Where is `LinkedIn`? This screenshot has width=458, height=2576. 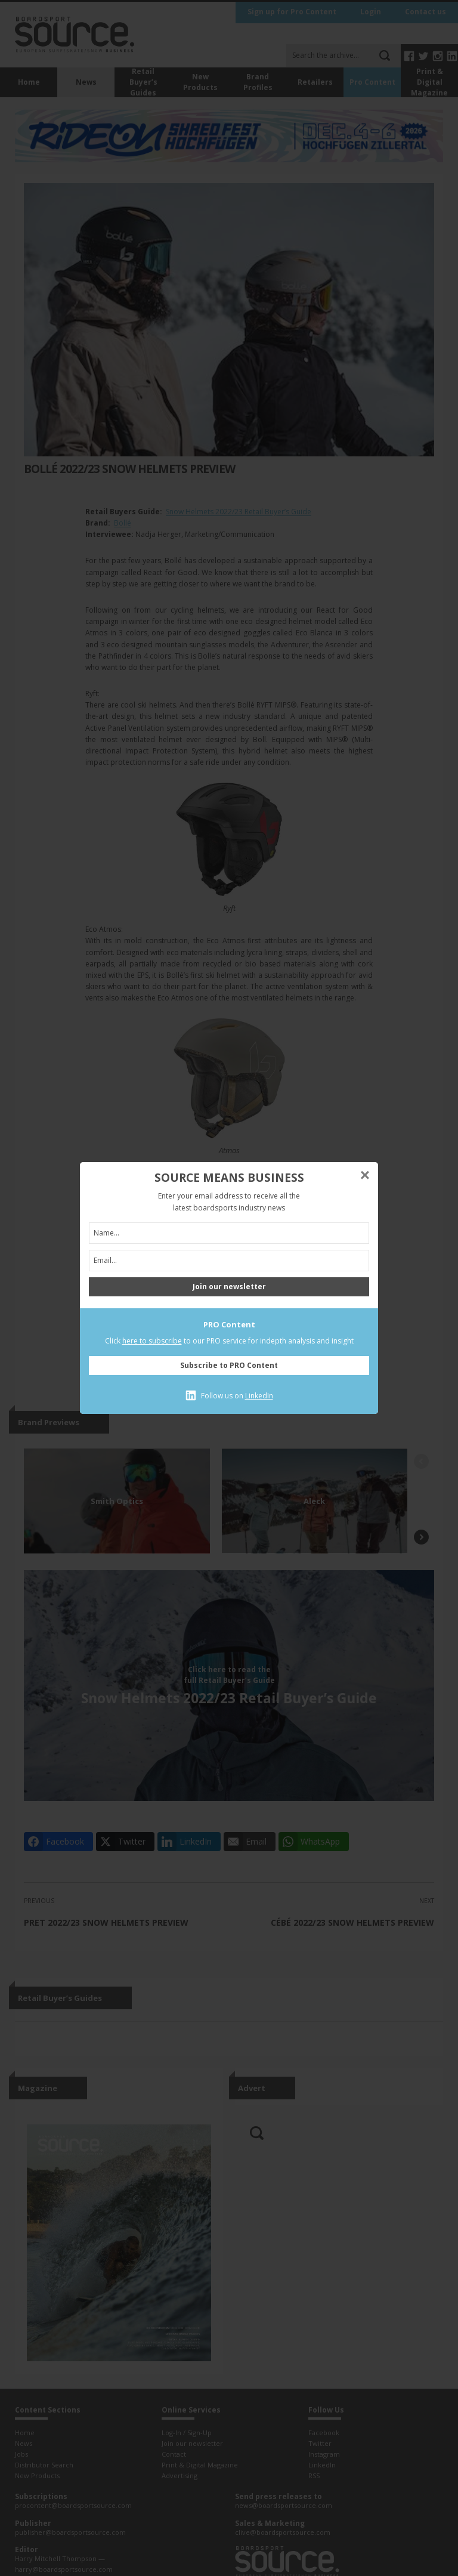 LinkedIn is located at coordinates (259, 1396).